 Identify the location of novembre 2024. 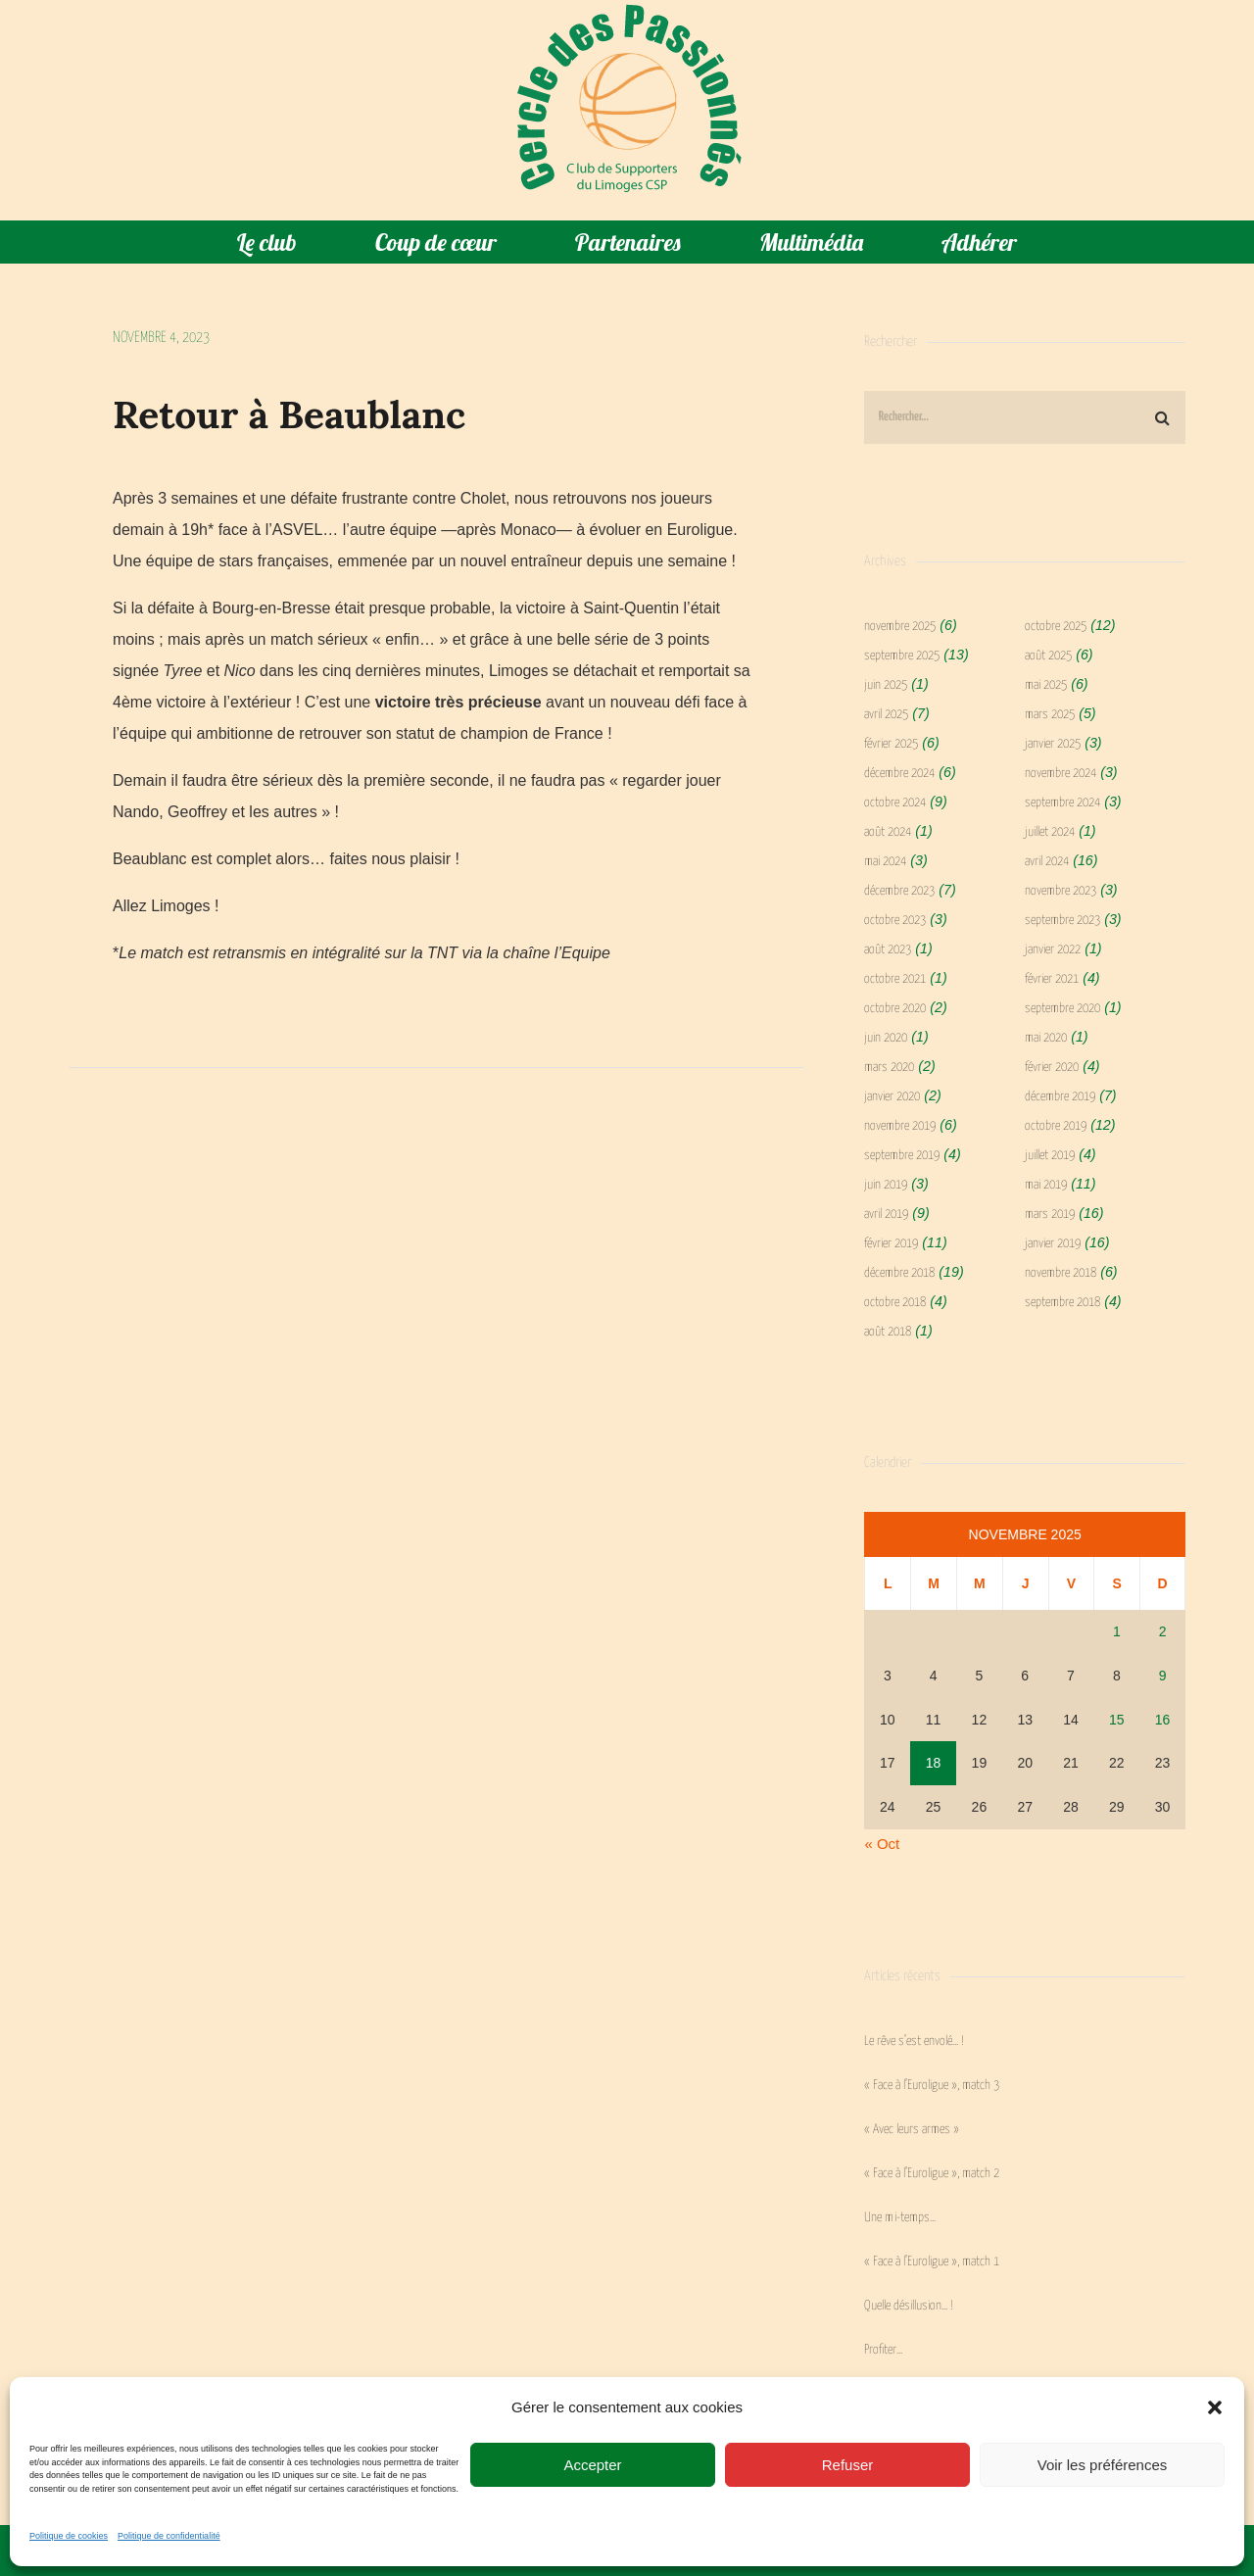
(1060, 773).